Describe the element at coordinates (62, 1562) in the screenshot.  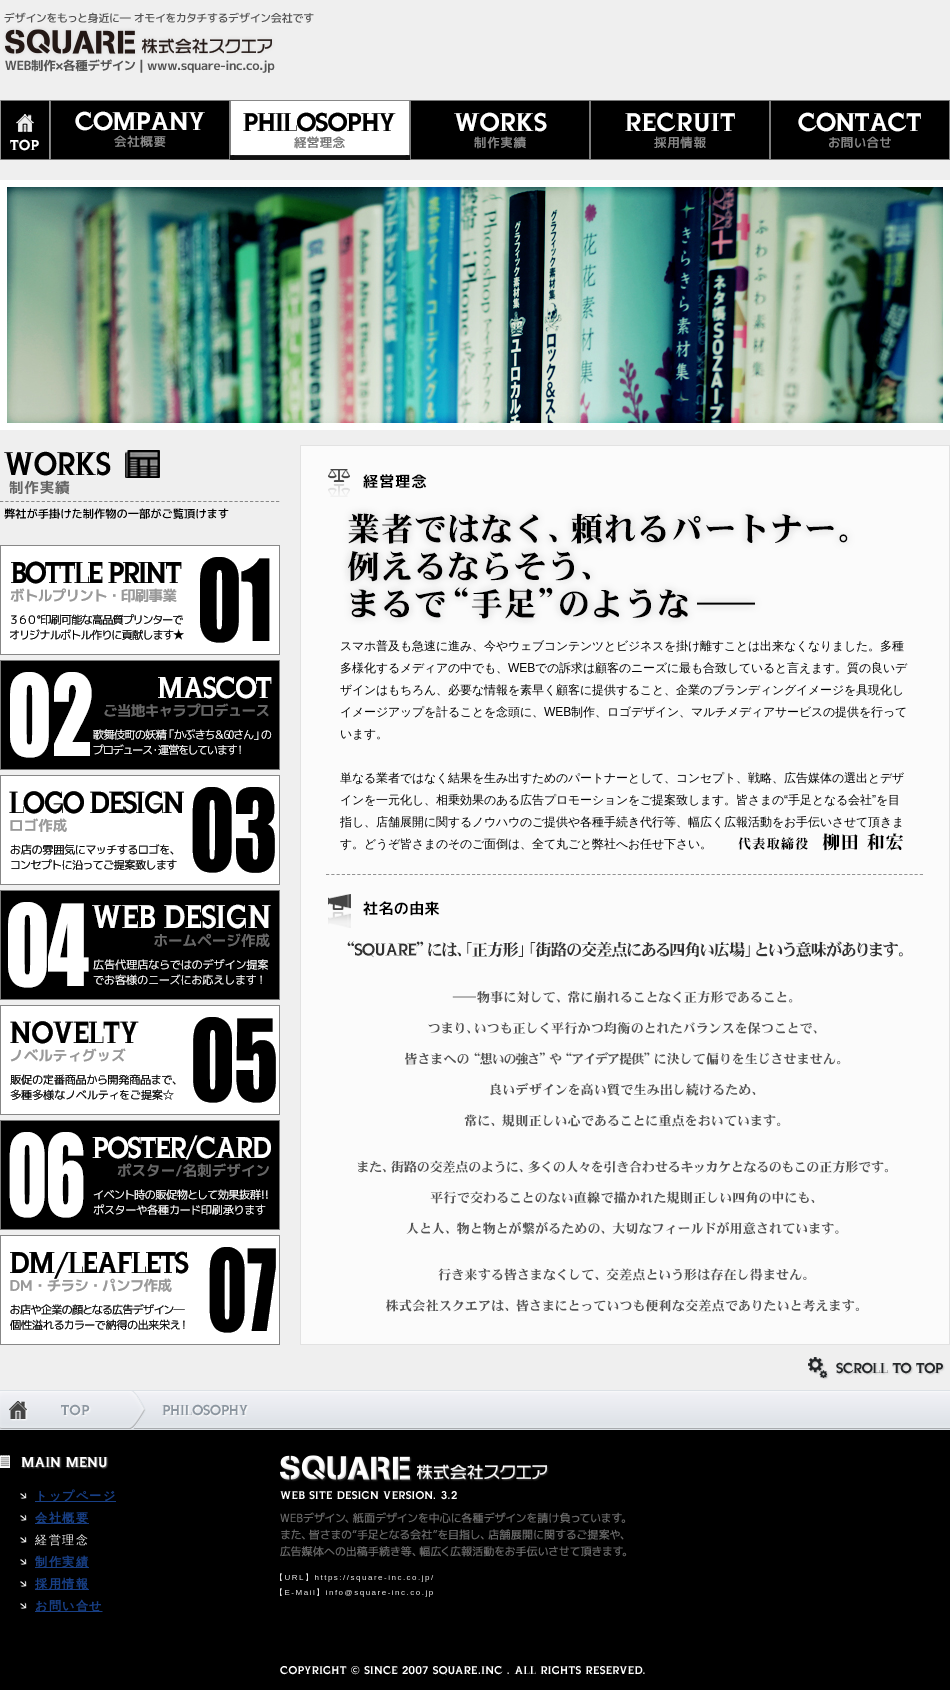
I see `制作実績` at that location.